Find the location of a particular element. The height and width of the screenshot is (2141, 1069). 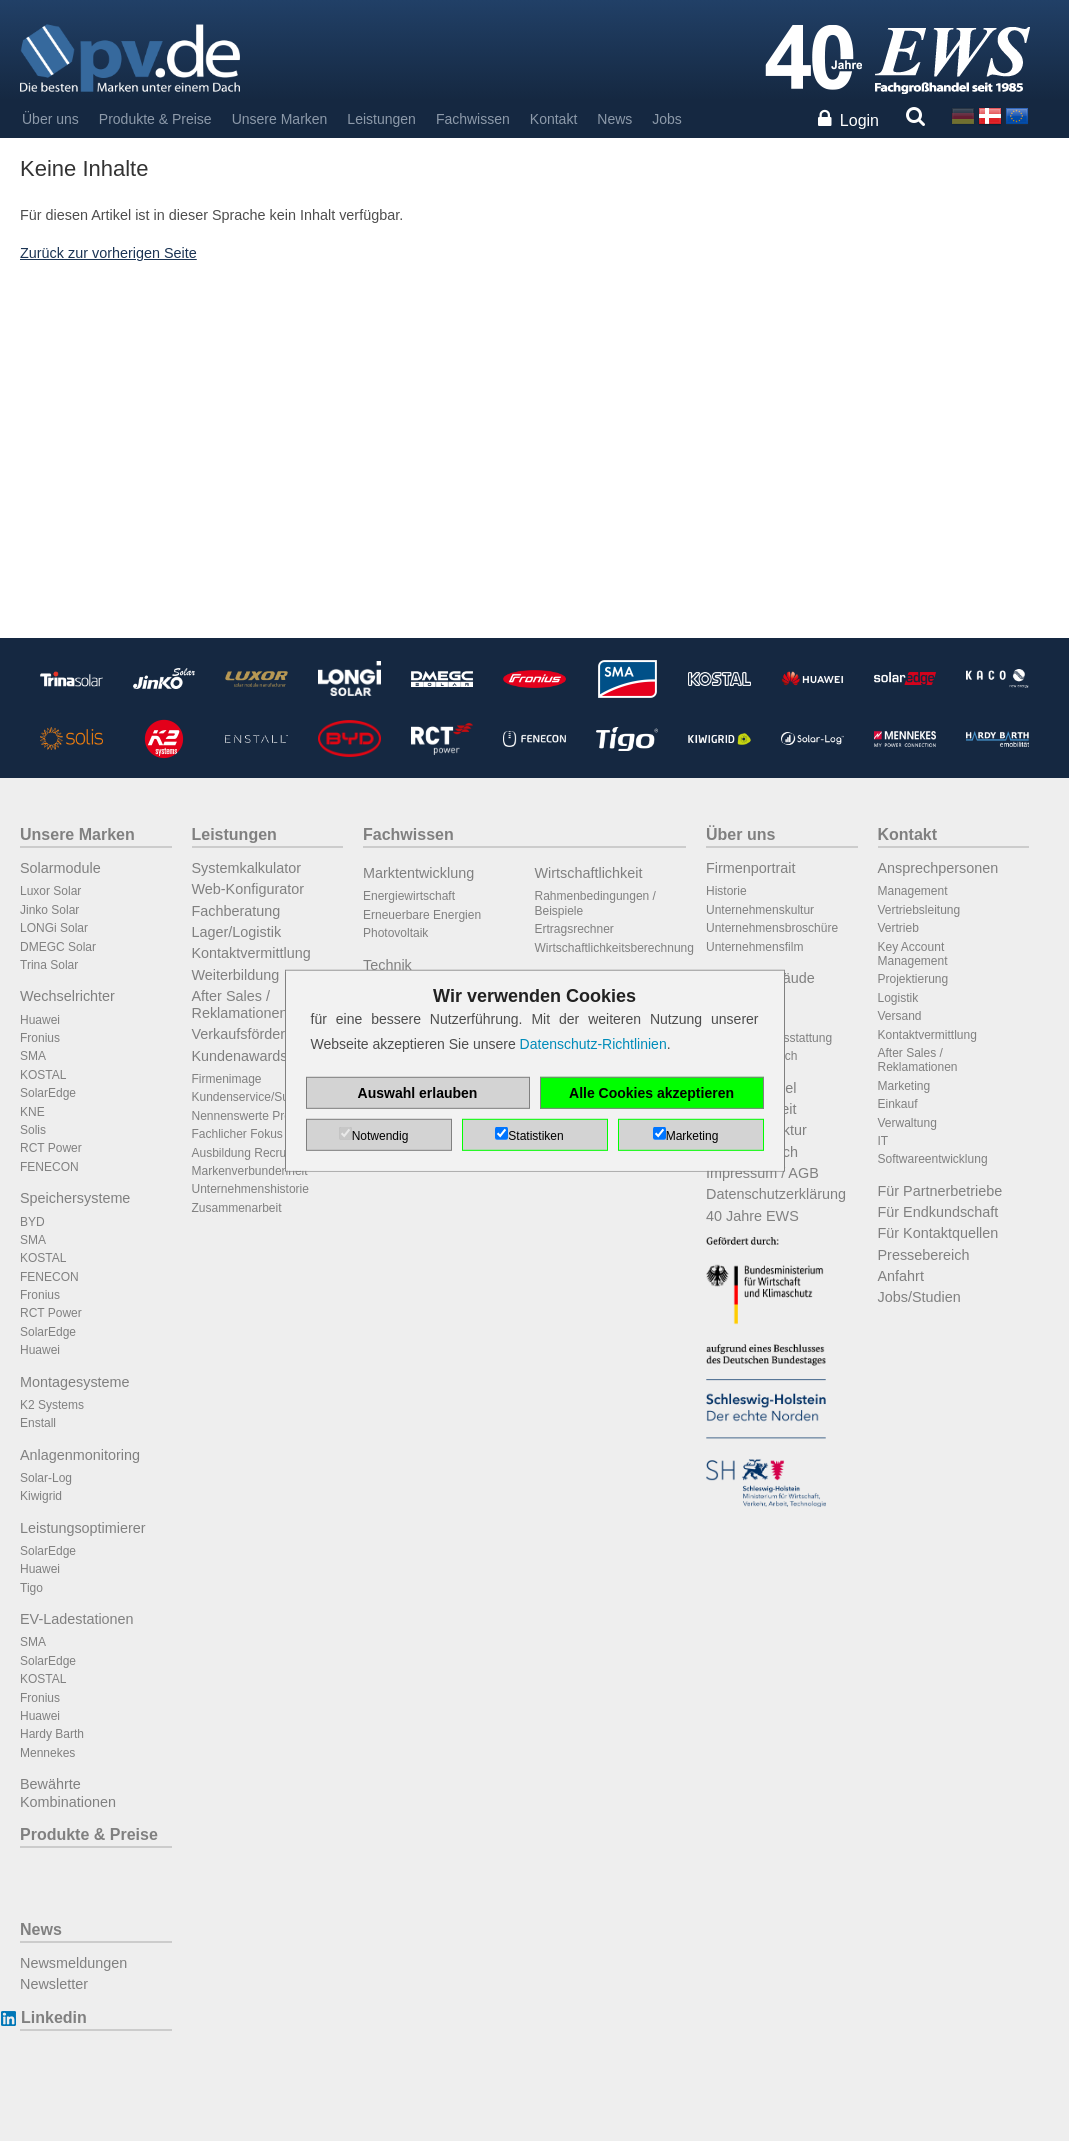

KNE is located at coordinates (32, 1112).